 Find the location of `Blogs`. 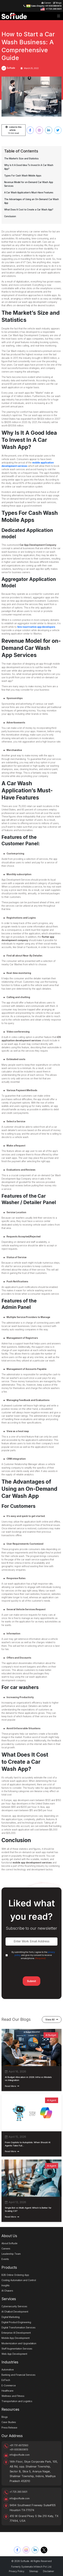

Blogs is located at coordinates (57, 3).